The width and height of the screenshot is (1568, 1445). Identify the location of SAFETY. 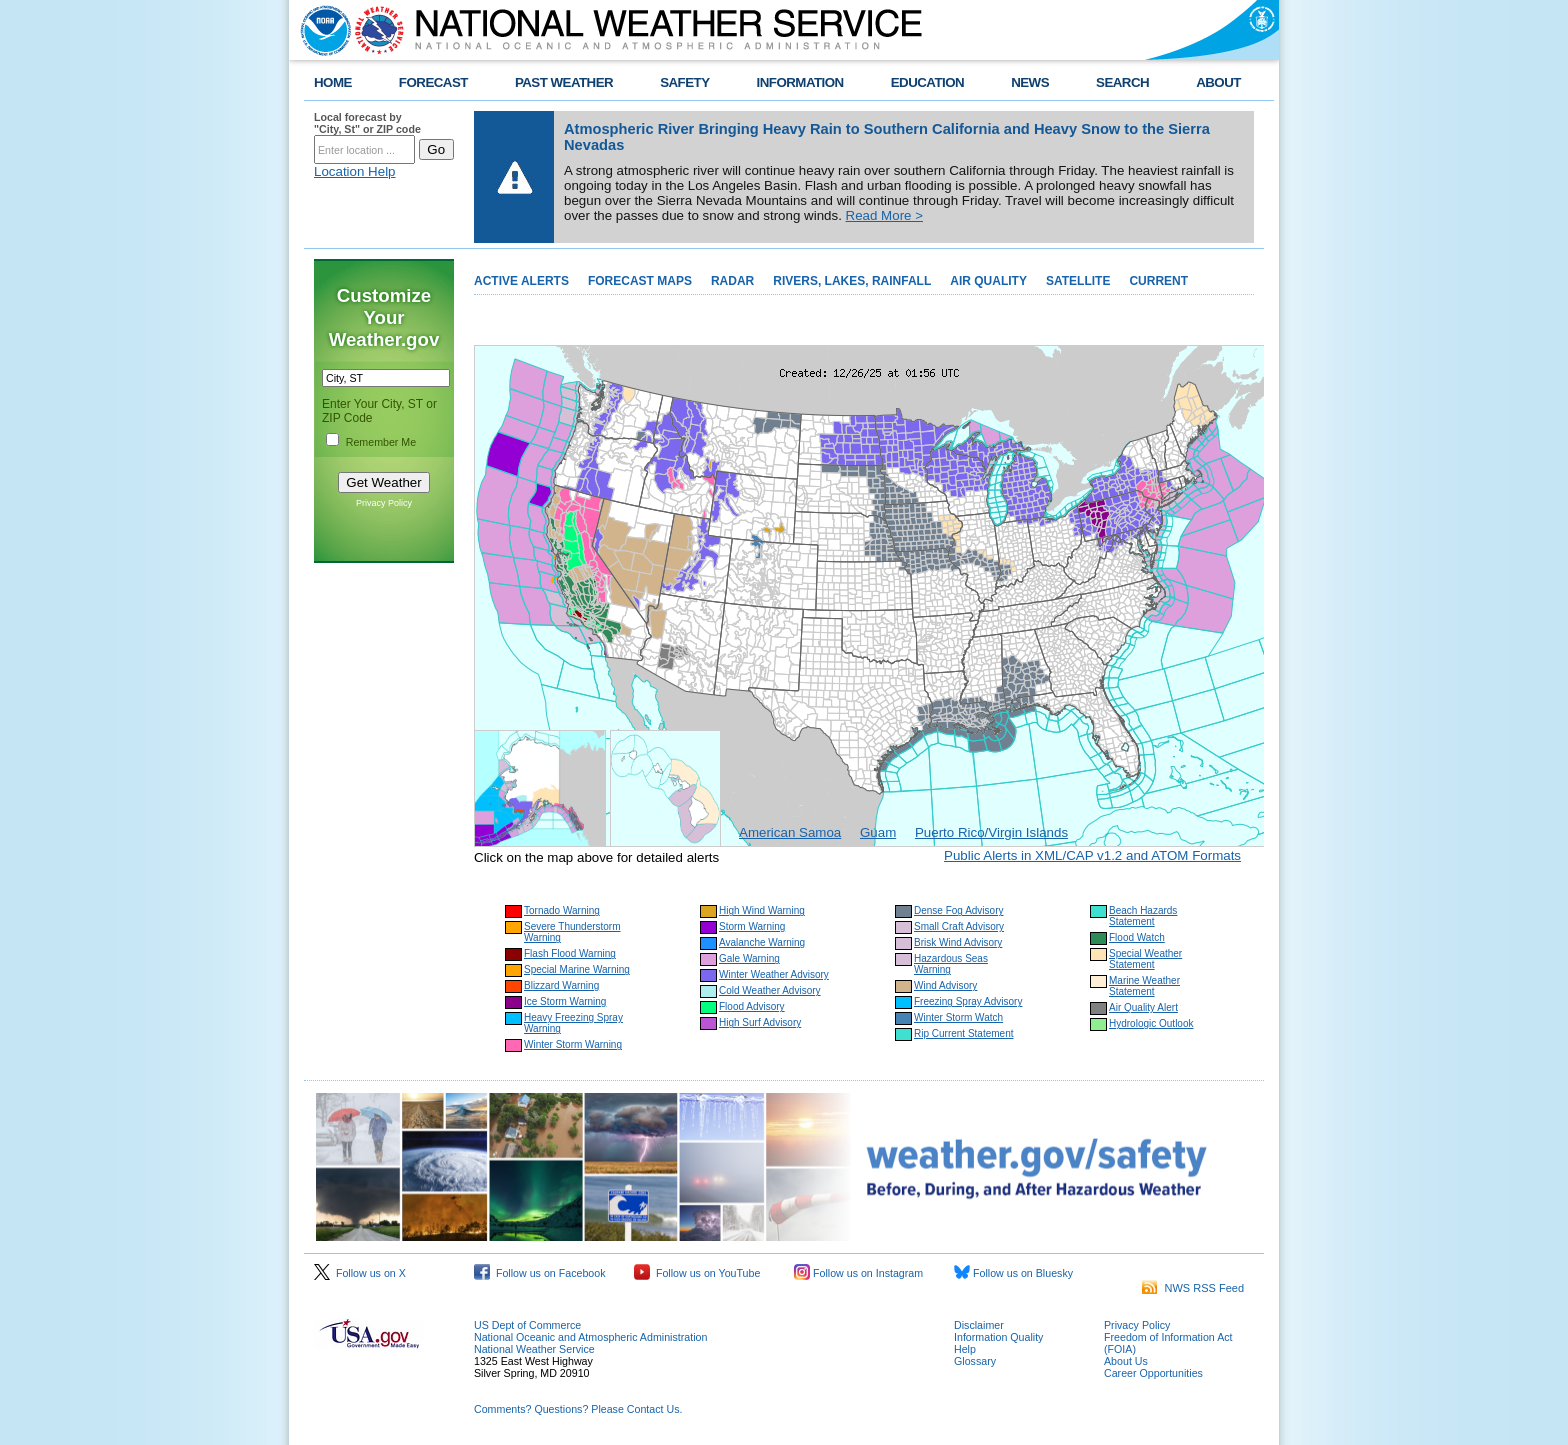
(684, 82).